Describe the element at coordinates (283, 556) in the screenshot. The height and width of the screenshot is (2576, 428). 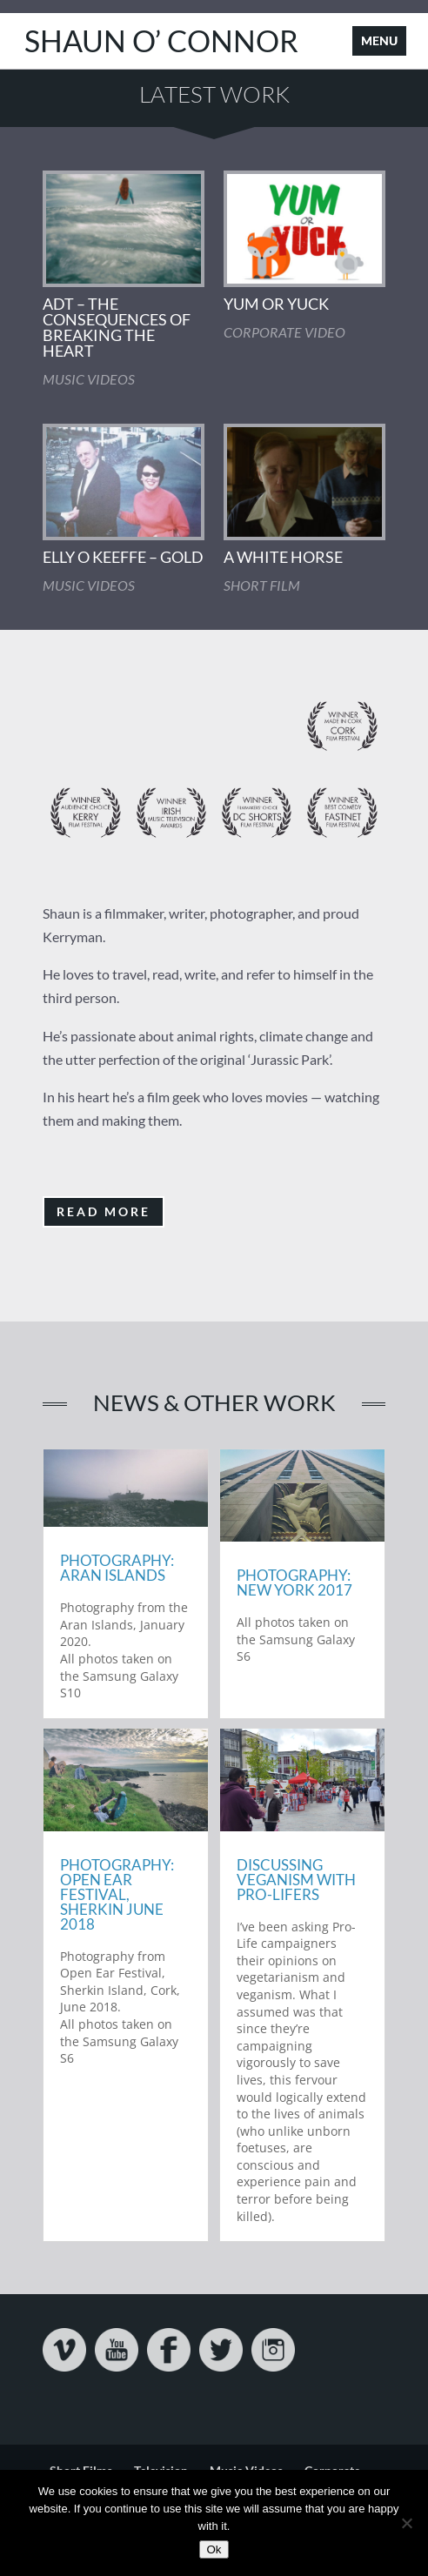
I see `A White Horse` at that location.